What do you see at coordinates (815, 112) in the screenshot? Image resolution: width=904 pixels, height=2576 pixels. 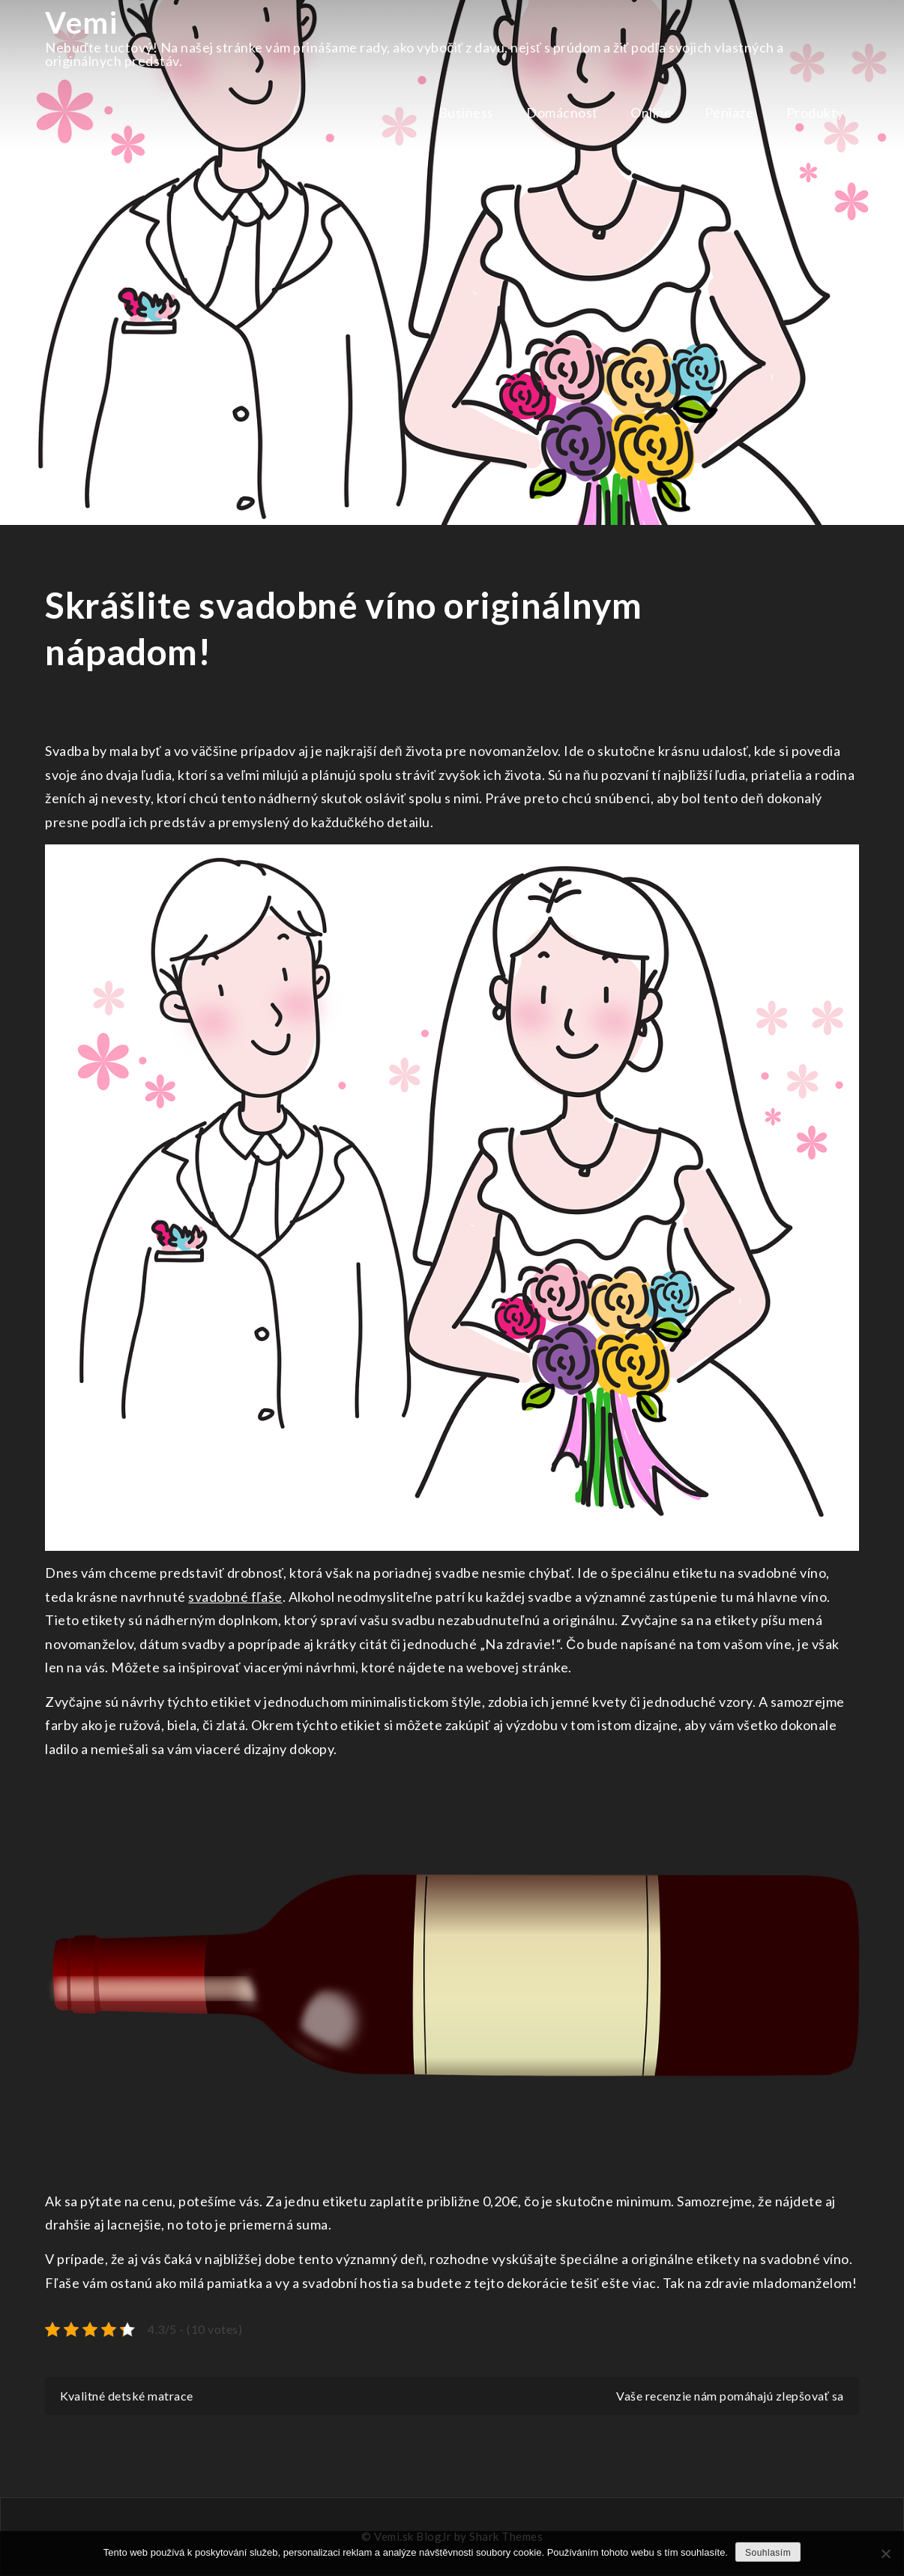 I see `Produkty` at bounding box center [815, 112].